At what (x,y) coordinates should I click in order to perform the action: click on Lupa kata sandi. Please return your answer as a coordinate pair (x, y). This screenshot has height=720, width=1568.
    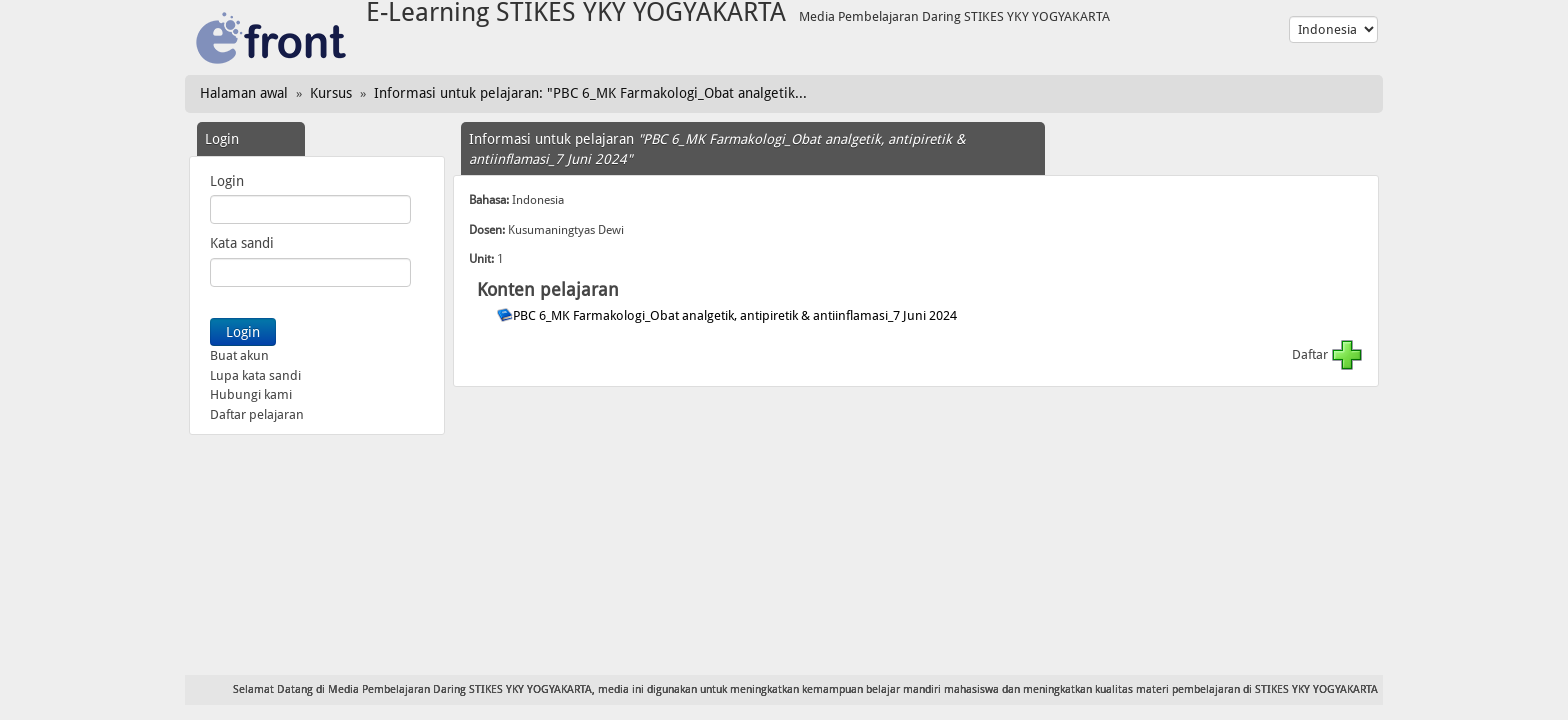
    Looking at the image, I should click on (255, 375).